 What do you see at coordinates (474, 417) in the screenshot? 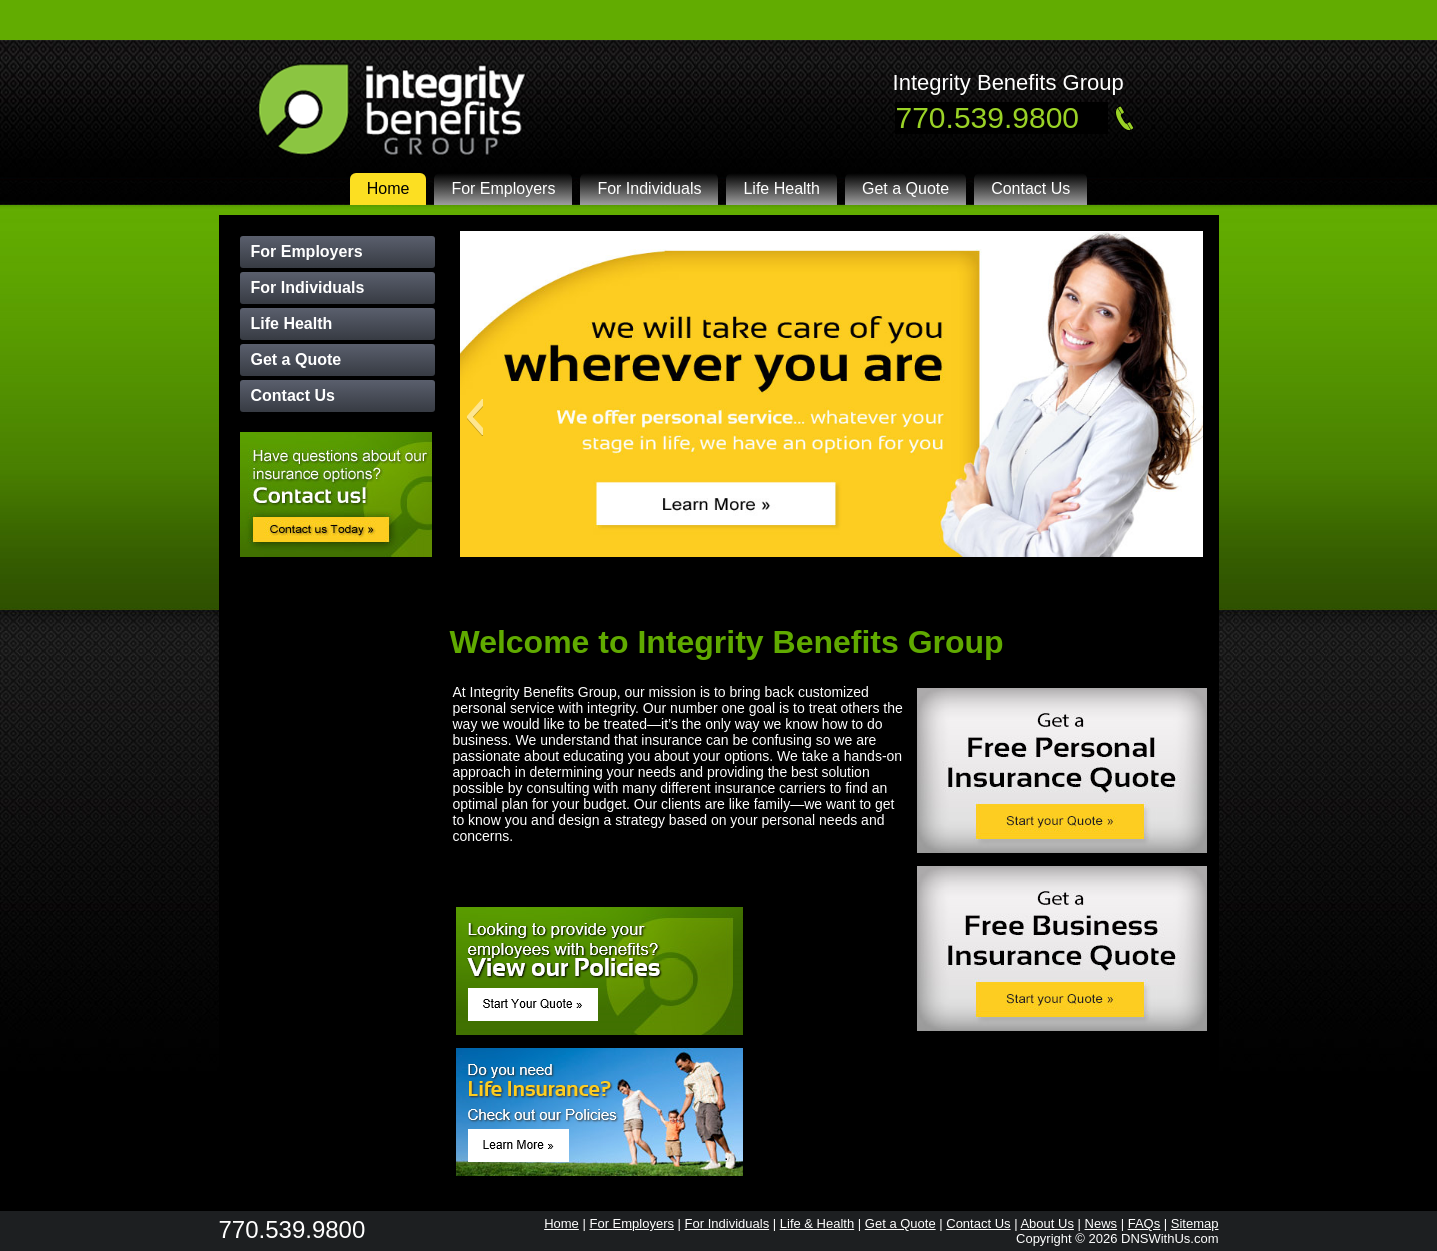
I see `[button]` at bounding box center [474, 417].